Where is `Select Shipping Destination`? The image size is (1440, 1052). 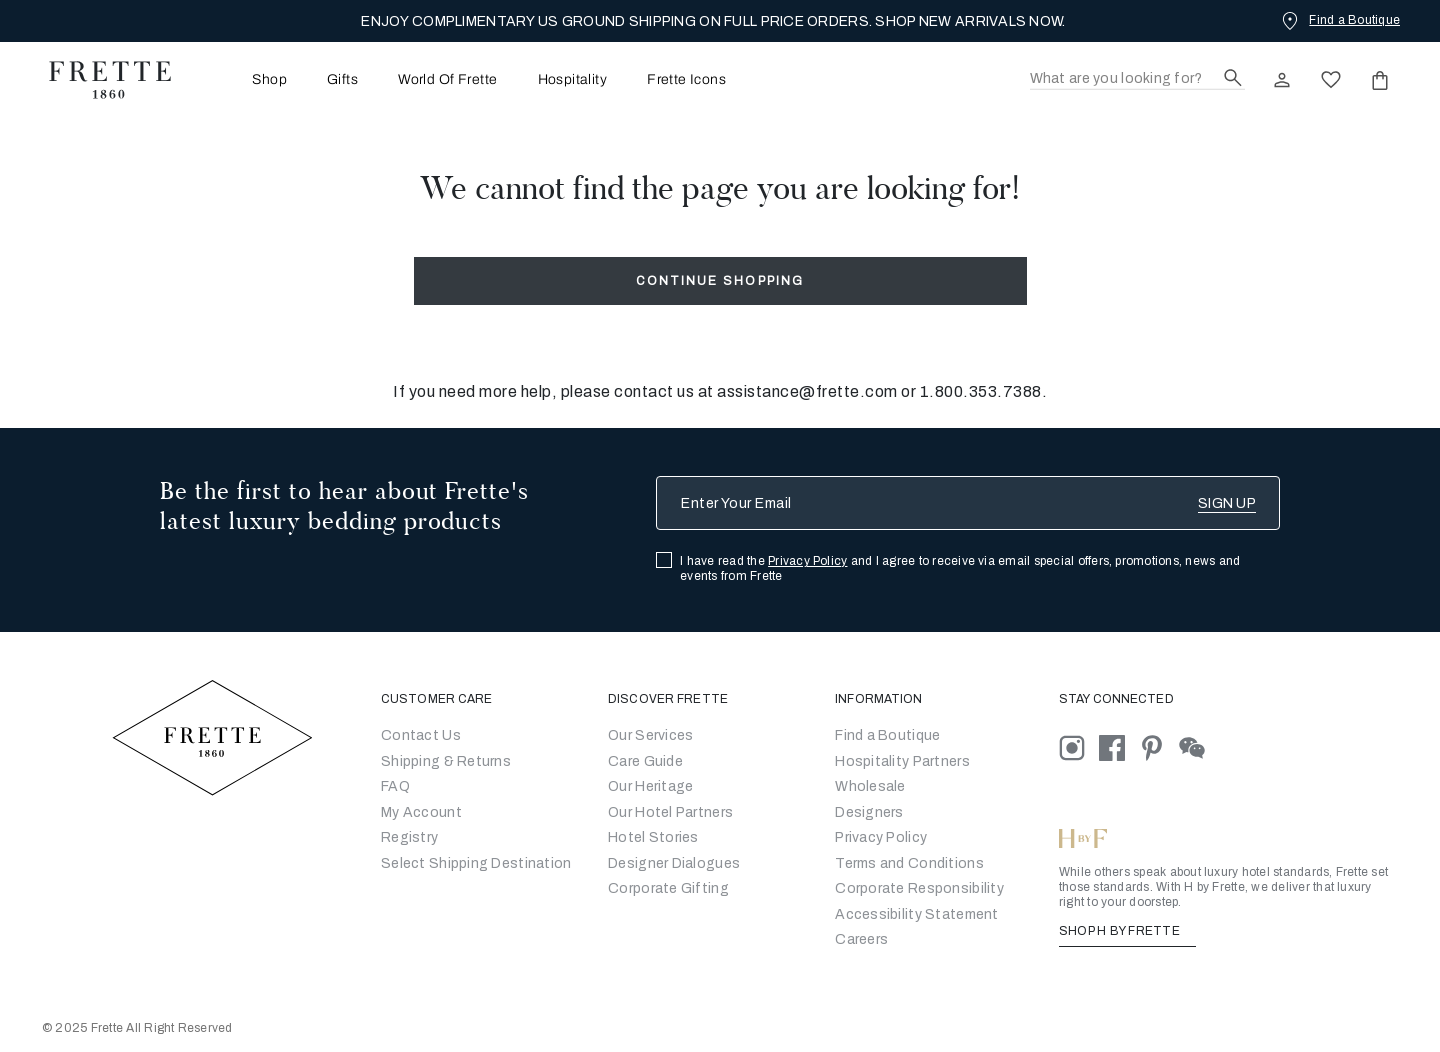
Select Shipping Destination is located at coordinates (476, 863).